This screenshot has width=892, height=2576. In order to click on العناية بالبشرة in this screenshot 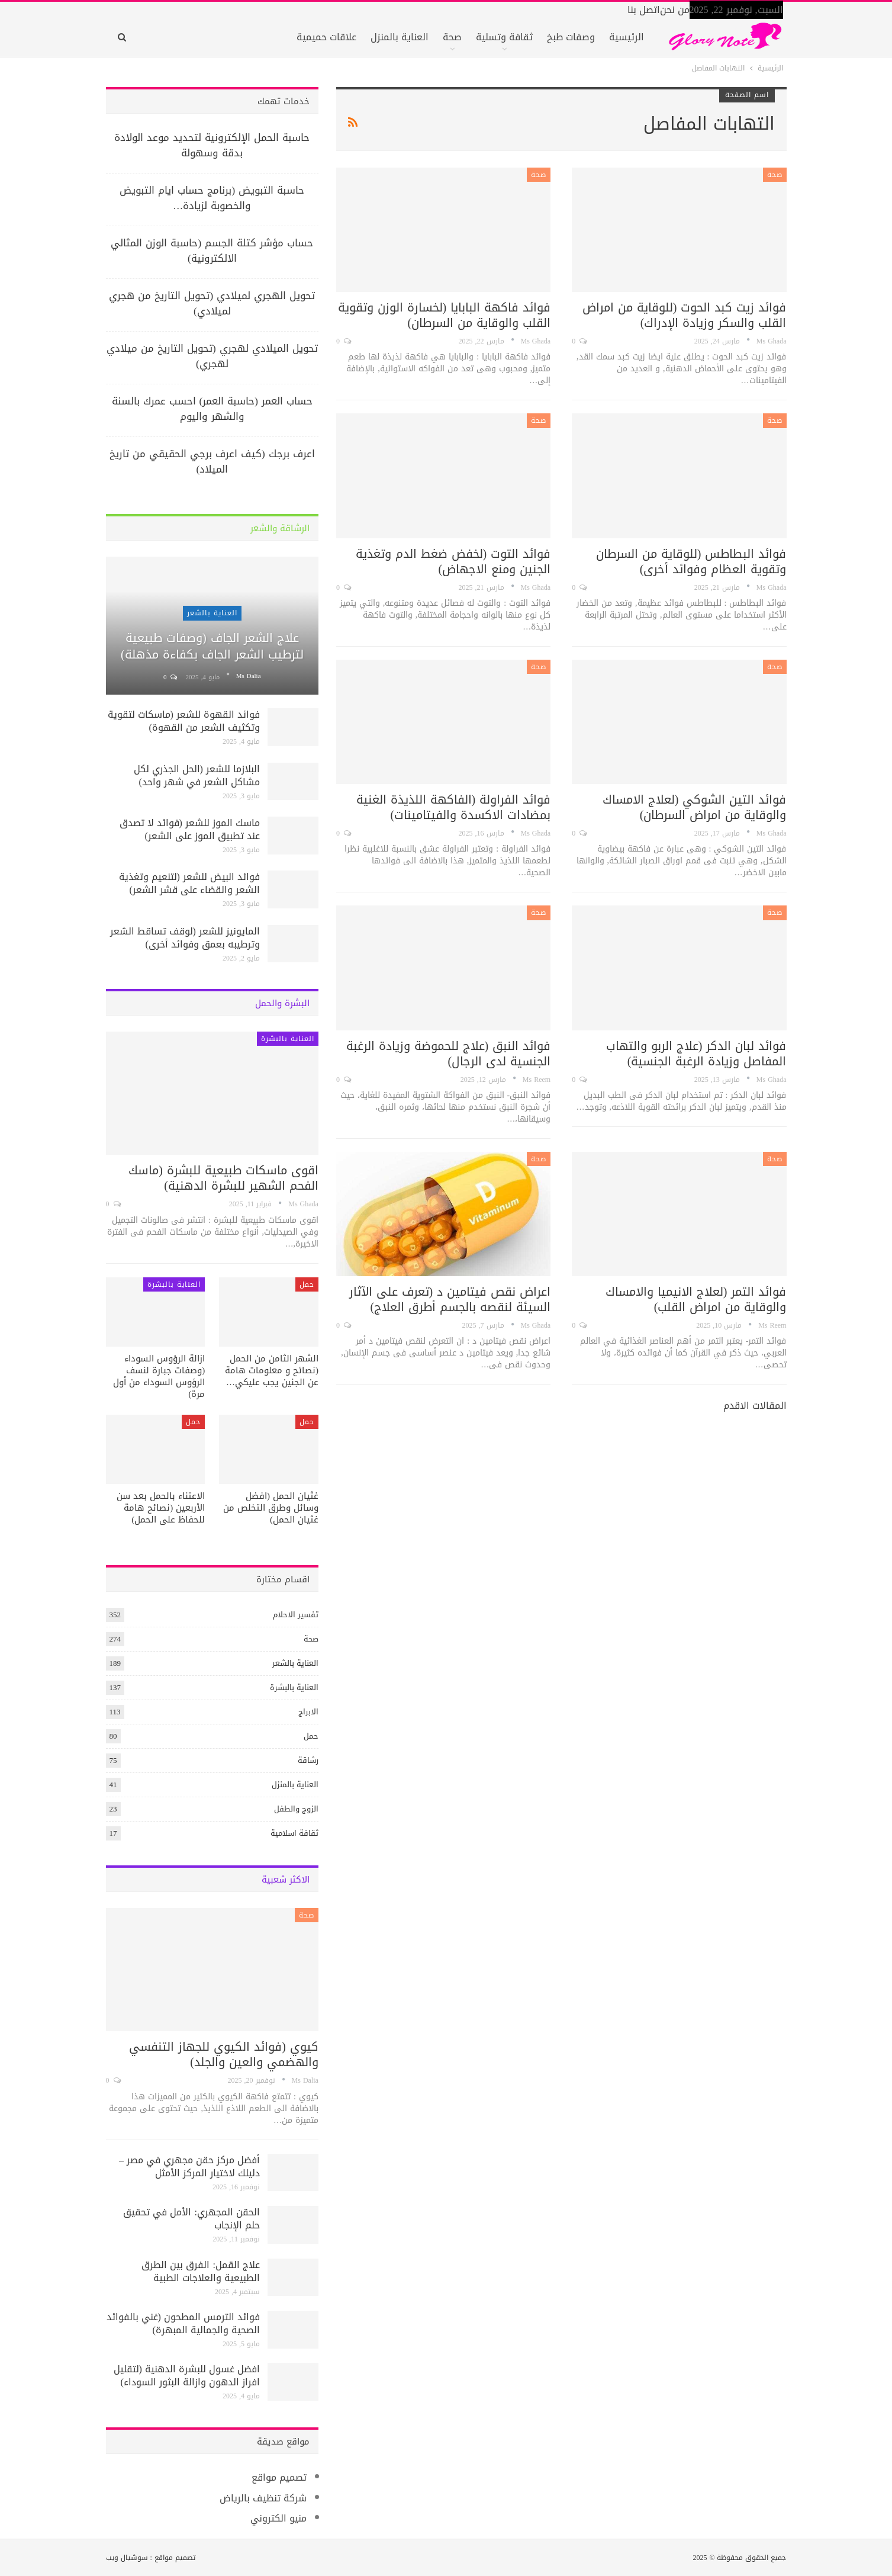, I will do `click(287, 1038)`.